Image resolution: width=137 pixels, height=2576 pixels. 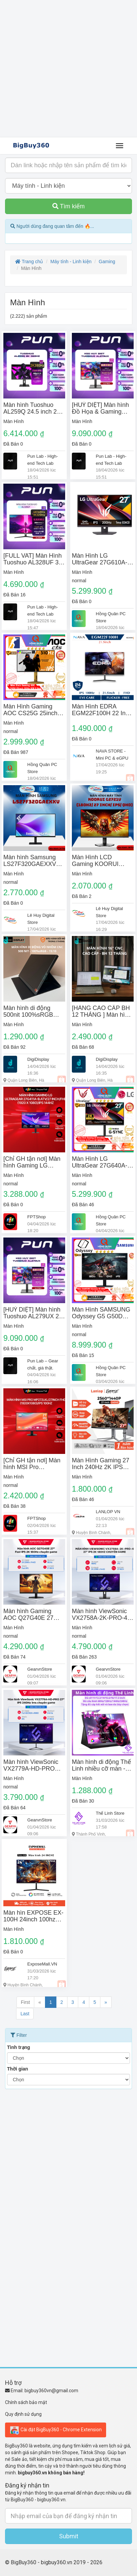 I want to click on Quy định sử dụng, so click(x=23, y=2414).